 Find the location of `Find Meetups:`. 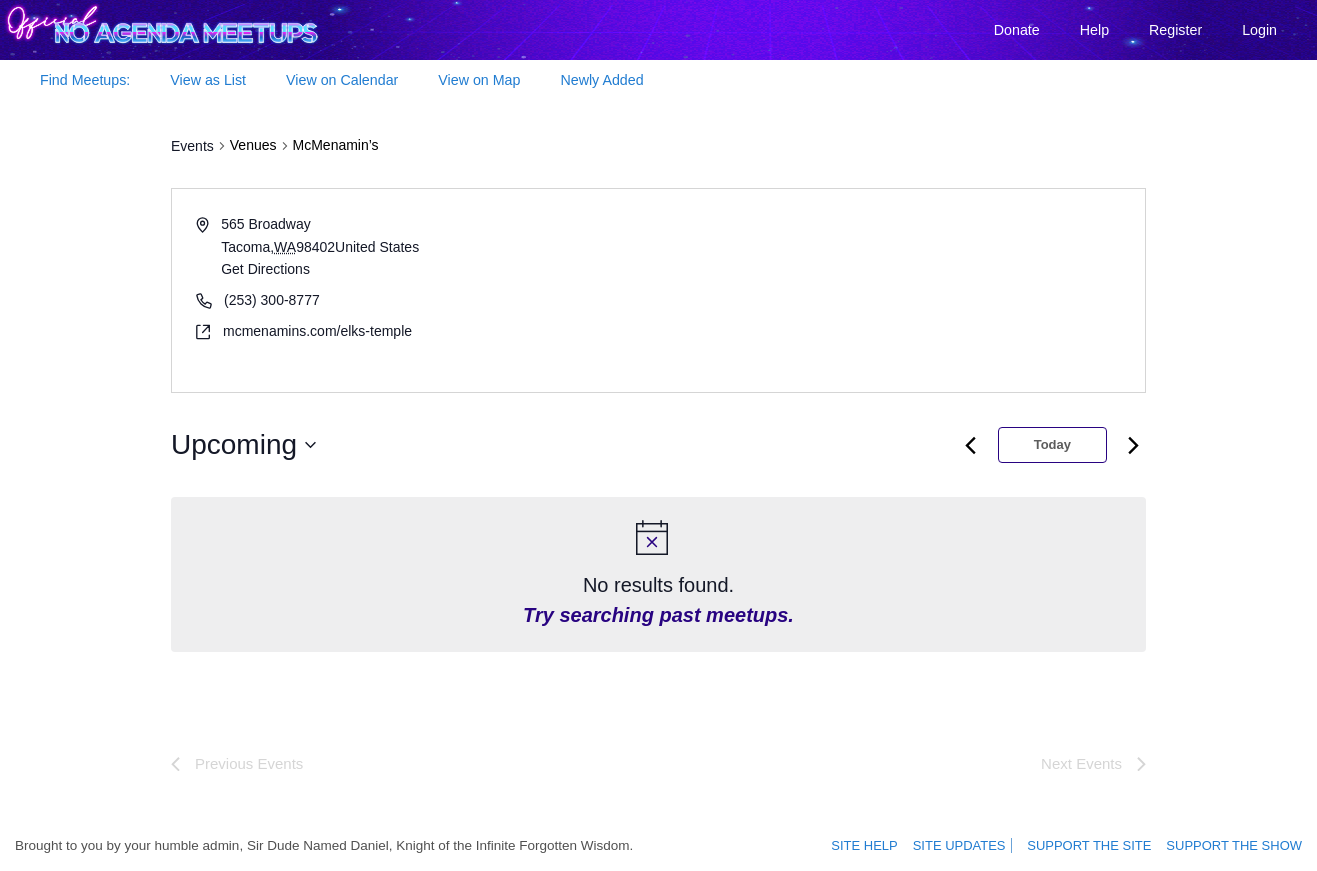

Find Meetups: is located at coordinates (85, 80).